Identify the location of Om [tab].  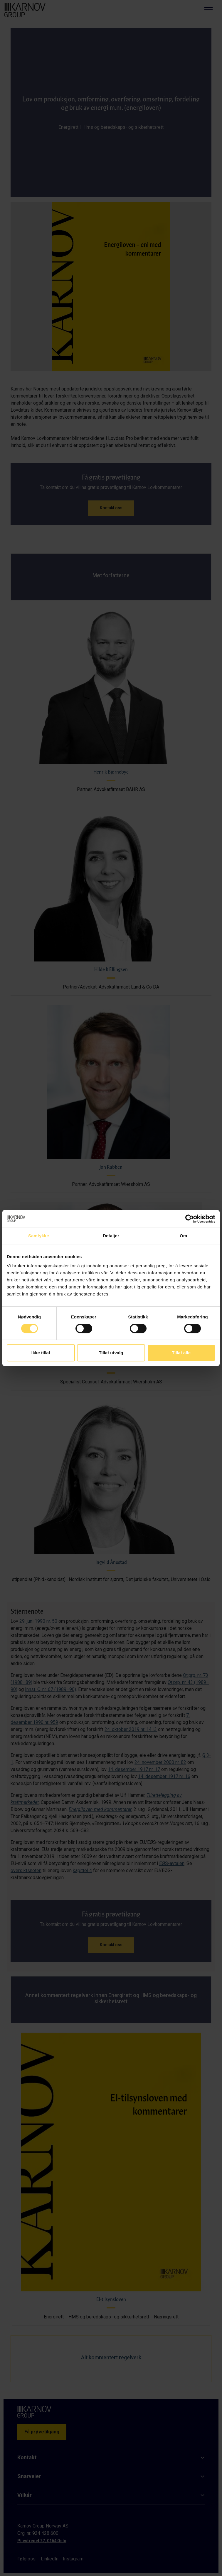
(183, 1235).